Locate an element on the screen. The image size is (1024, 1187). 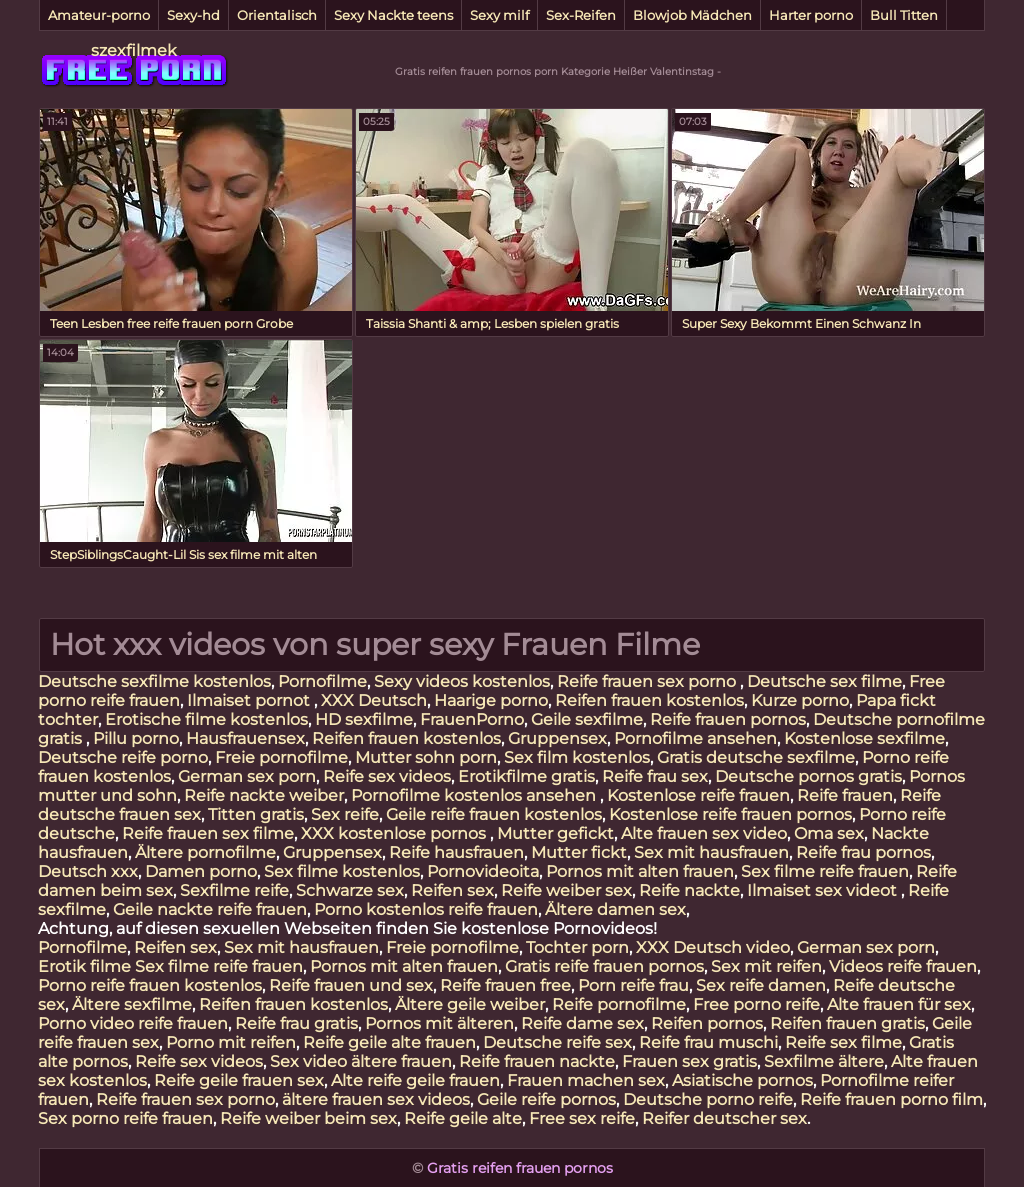
Gratis deutsche sexfilme is located at coordinates (756, 757).